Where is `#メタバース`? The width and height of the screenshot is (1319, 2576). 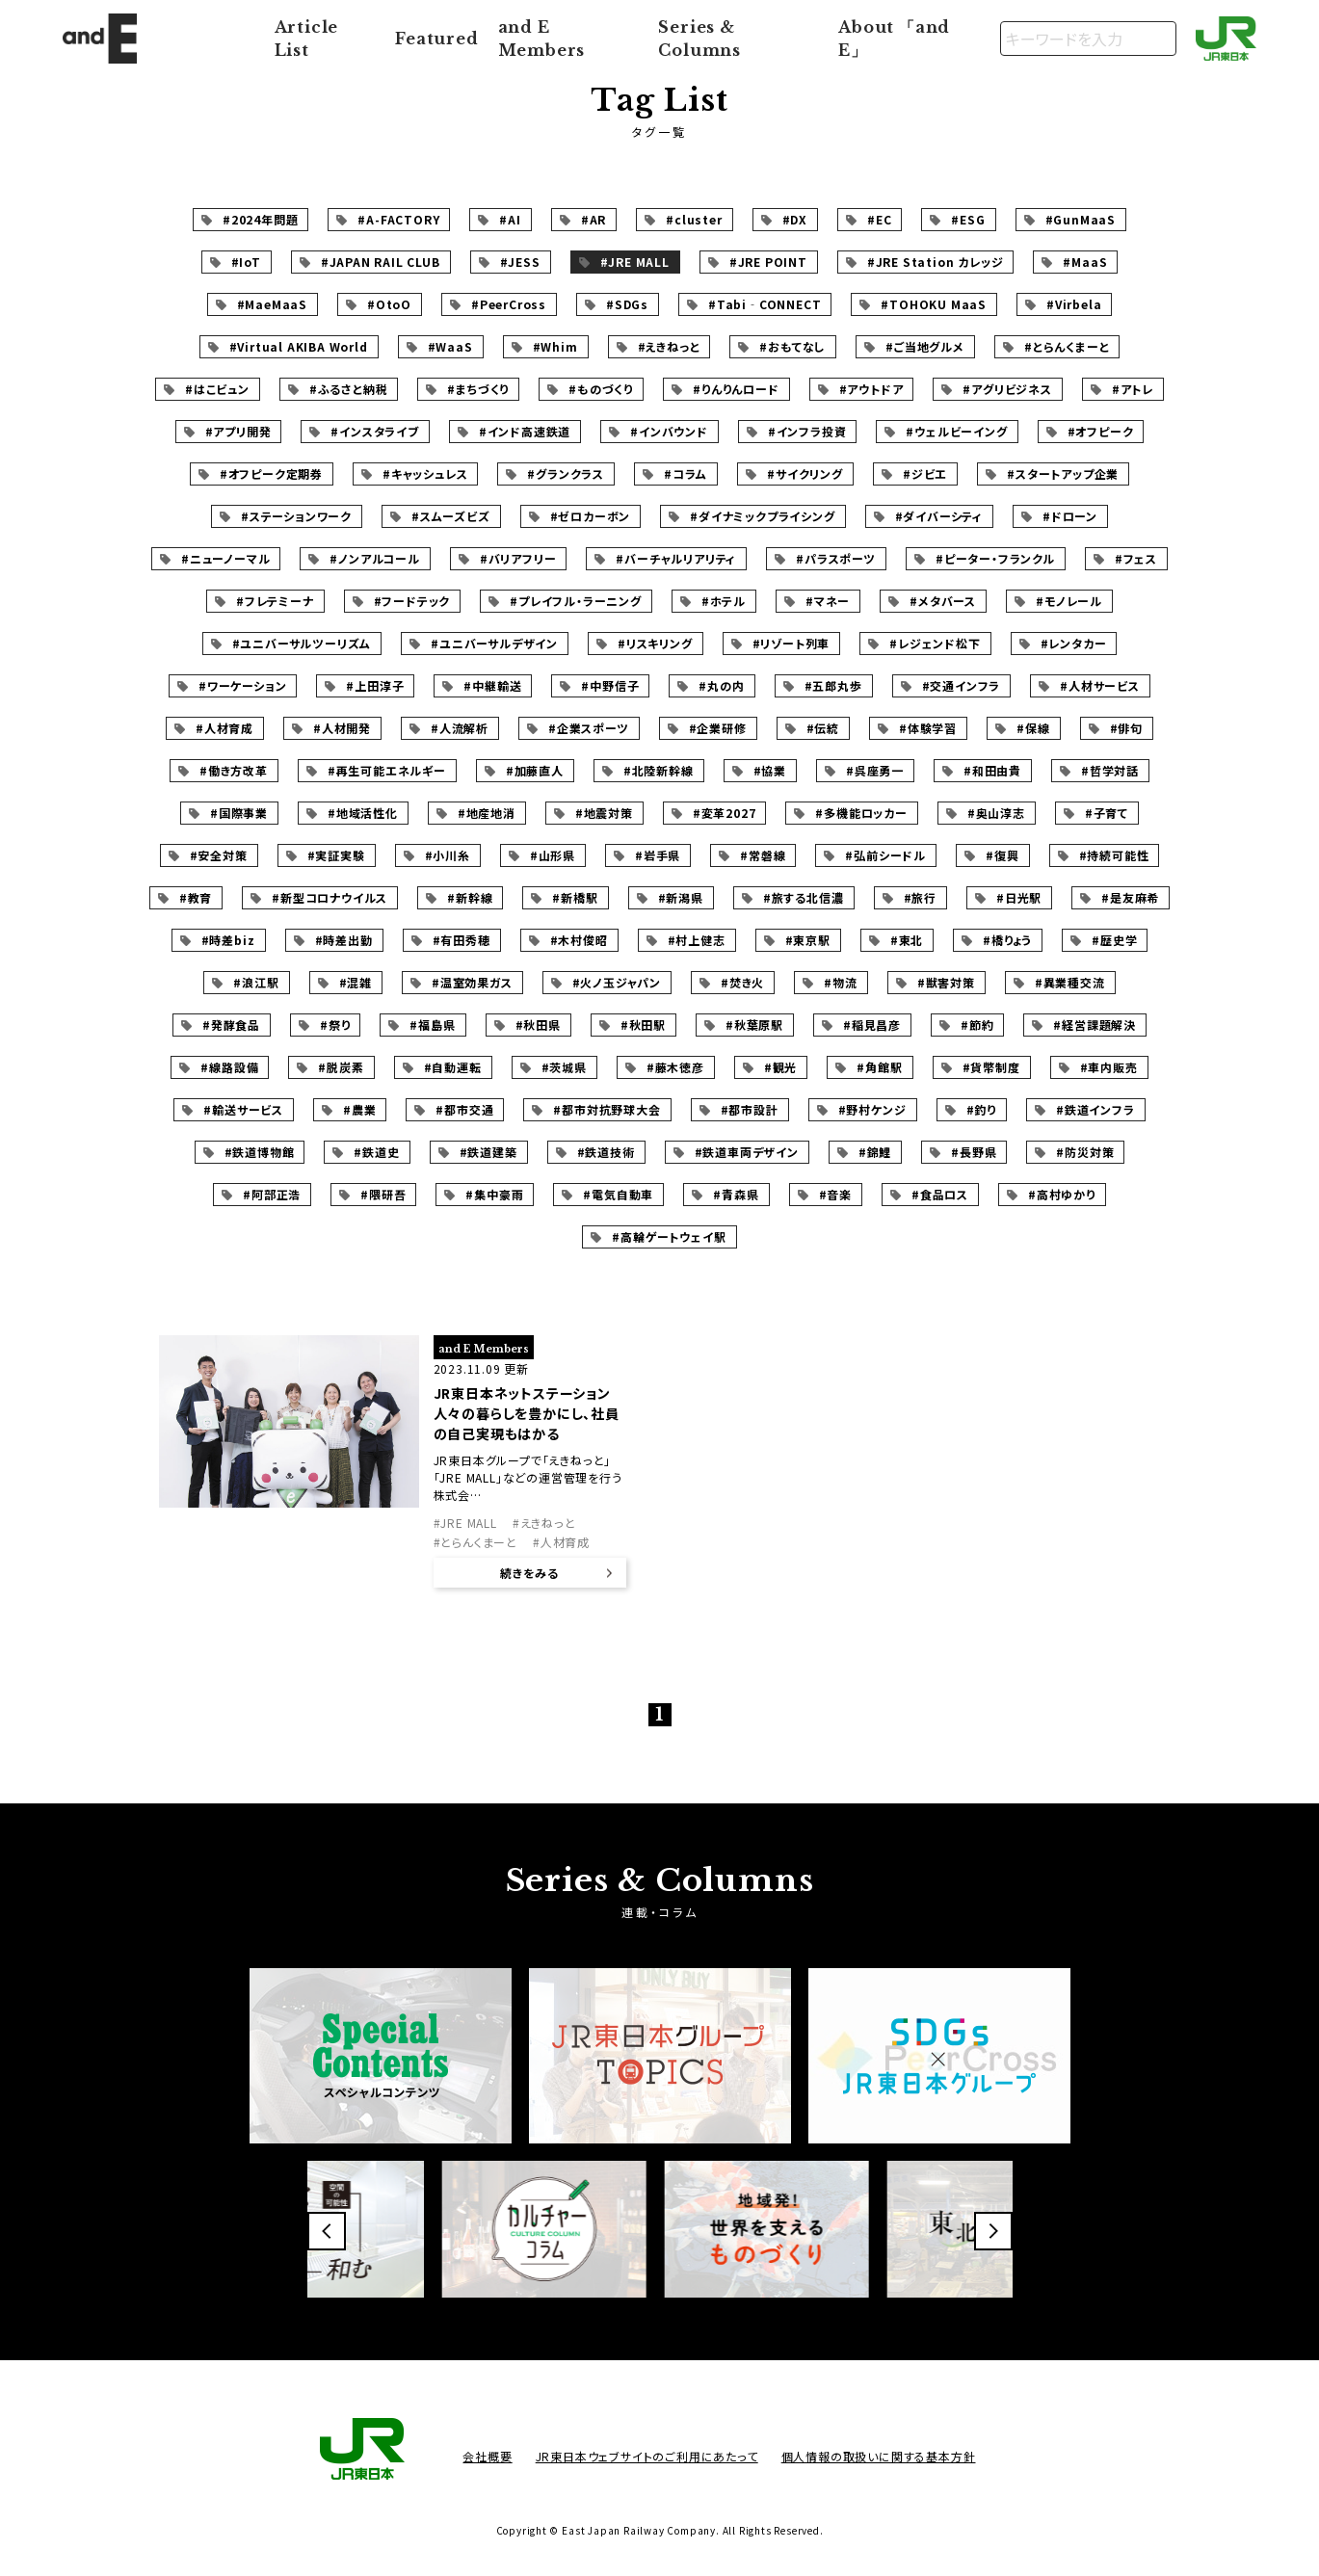 #メタバース is located at coordinates (943, 600).